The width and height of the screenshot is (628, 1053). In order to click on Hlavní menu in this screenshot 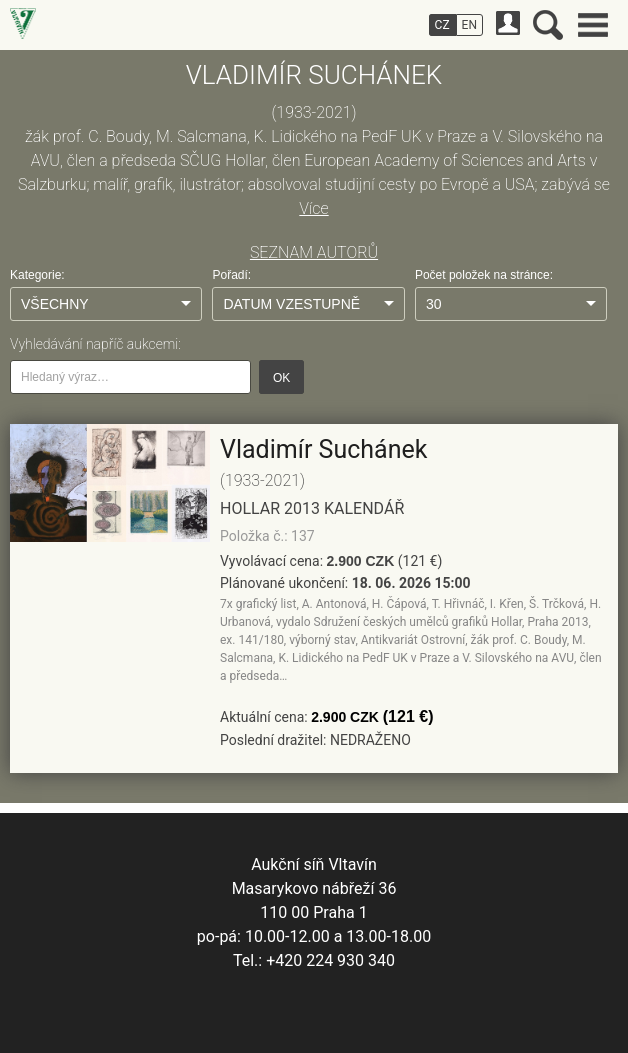, I will do `click(593, 25)`.